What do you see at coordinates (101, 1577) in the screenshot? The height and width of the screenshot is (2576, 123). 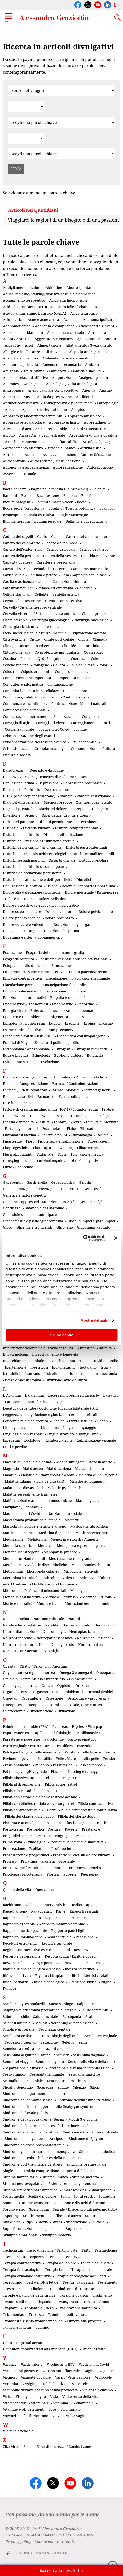 I see `Mindfulness` at bounding box center [101, 1577].